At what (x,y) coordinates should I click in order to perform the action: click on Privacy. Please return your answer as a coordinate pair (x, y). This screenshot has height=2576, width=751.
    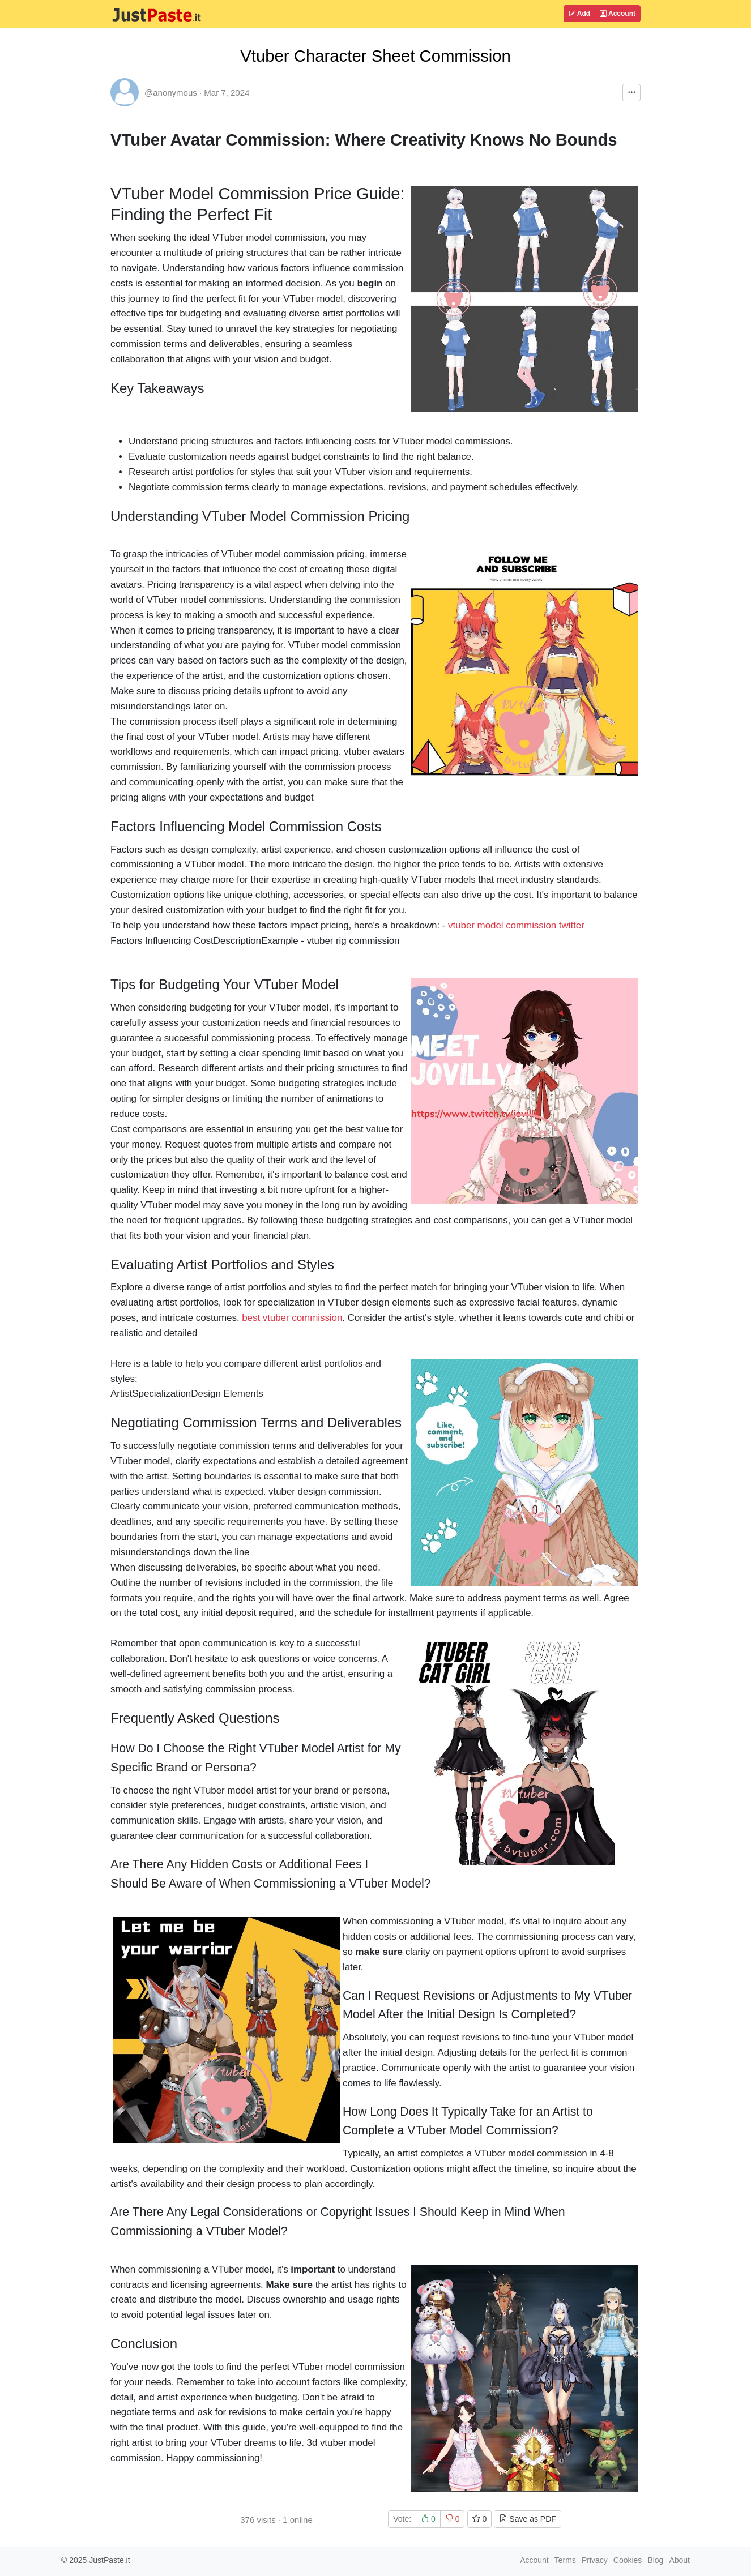
    Looking at the image, I should click on (595, 2560).